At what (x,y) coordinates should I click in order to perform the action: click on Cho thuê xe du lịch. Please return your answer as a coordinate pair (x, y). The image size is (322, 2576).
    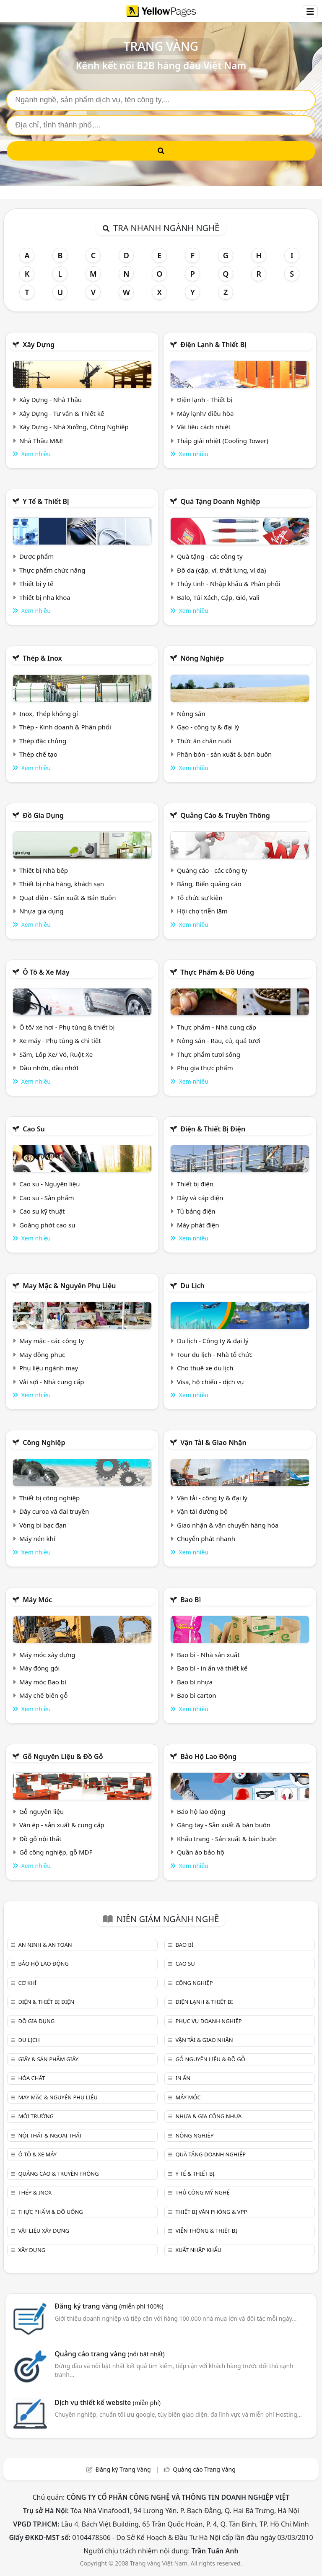
    Looking at the image, I should click on (205, 1368).